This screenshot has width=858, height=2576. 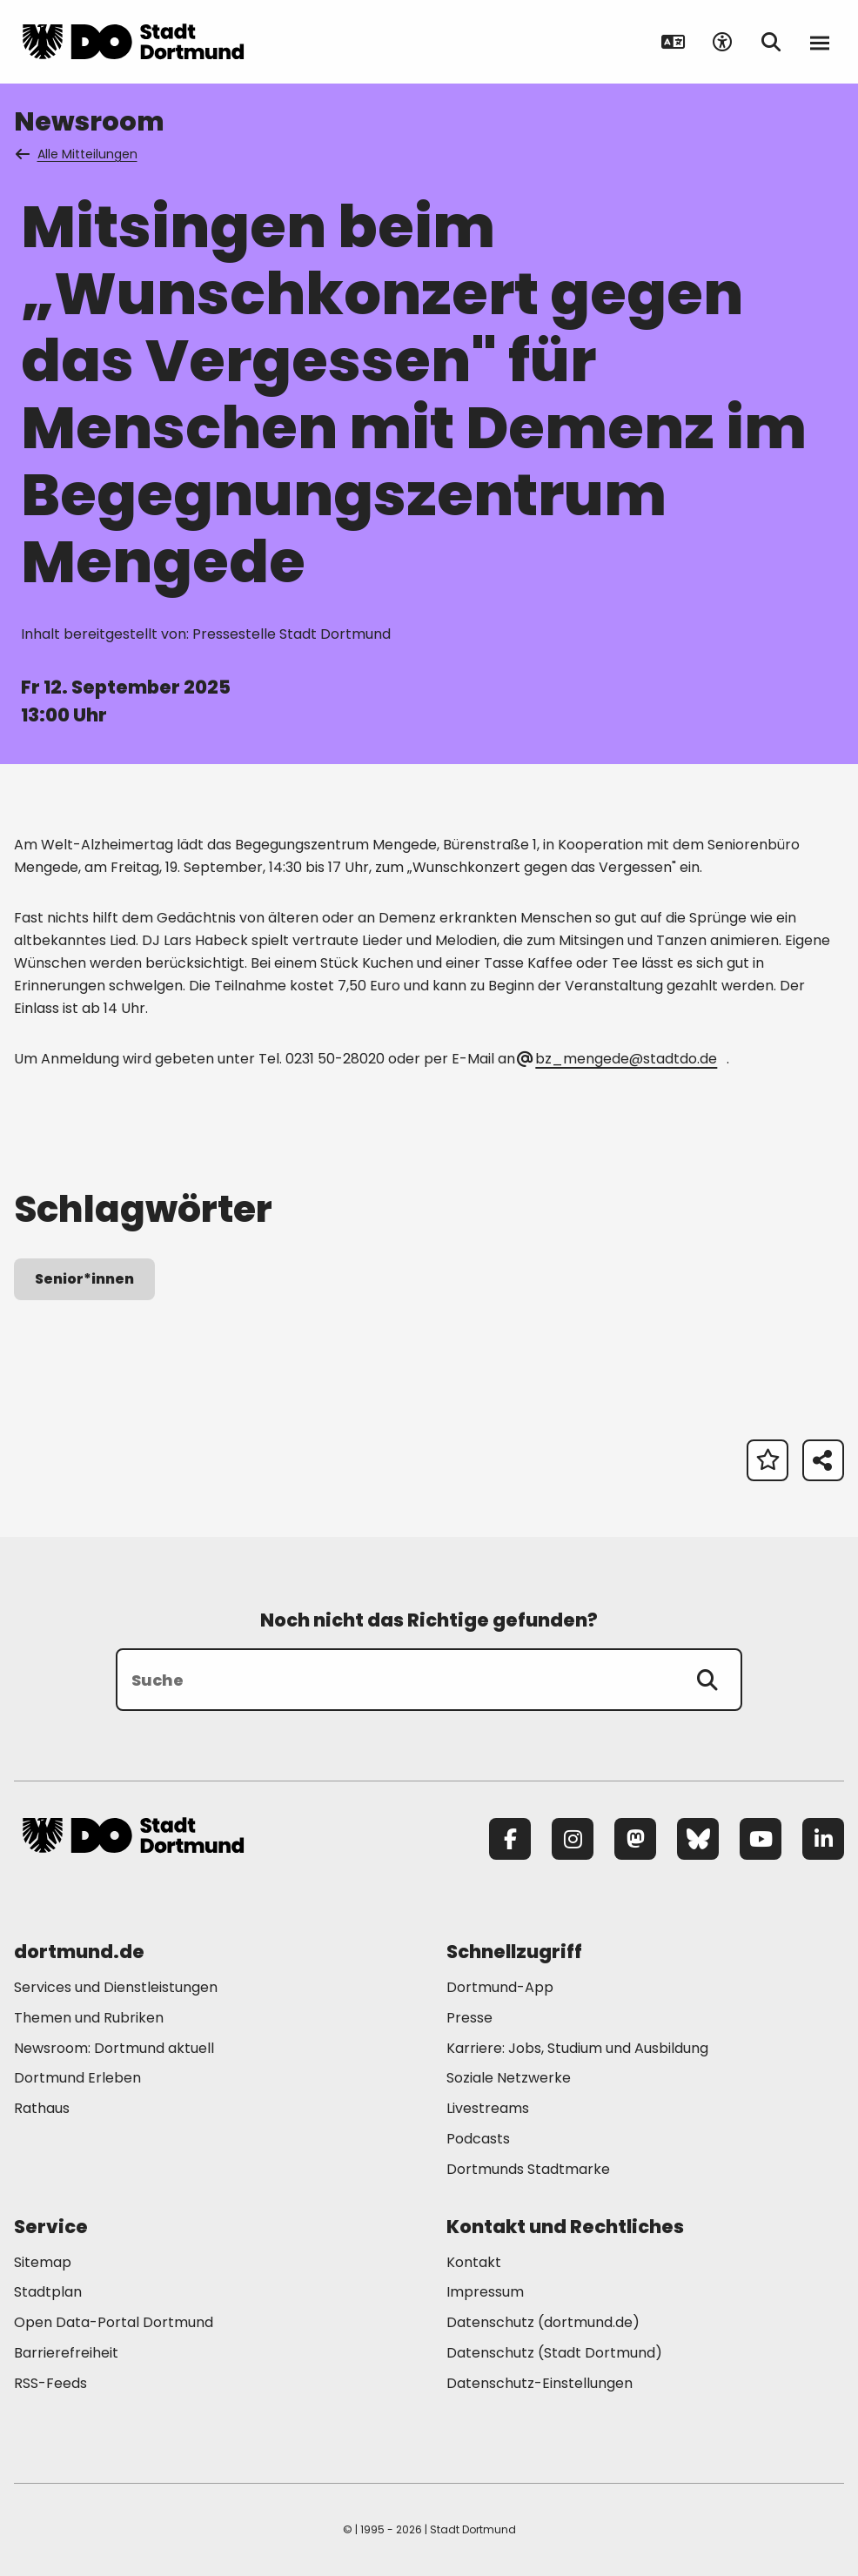 I want to click on Dortmund Erleben [Mehr zu "Dortmund Erleben"], so click(x=77, y=2078).